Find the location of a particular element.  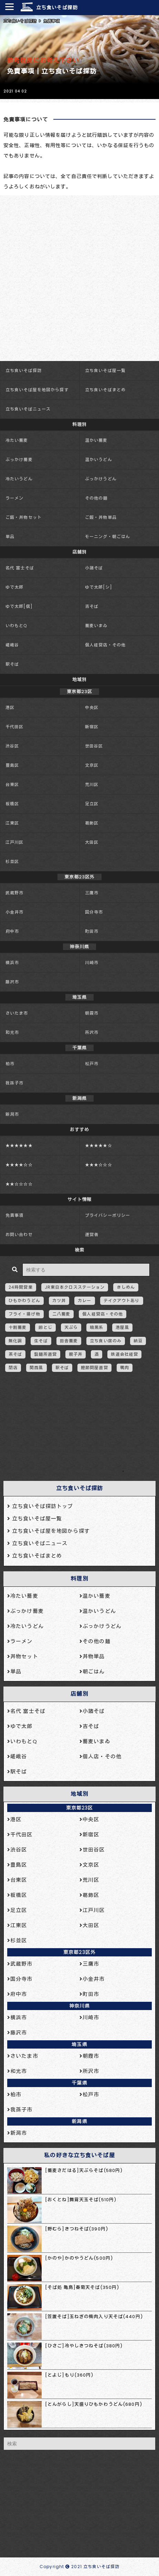

ひもかわうどん is located at coordinates (24, 1300).